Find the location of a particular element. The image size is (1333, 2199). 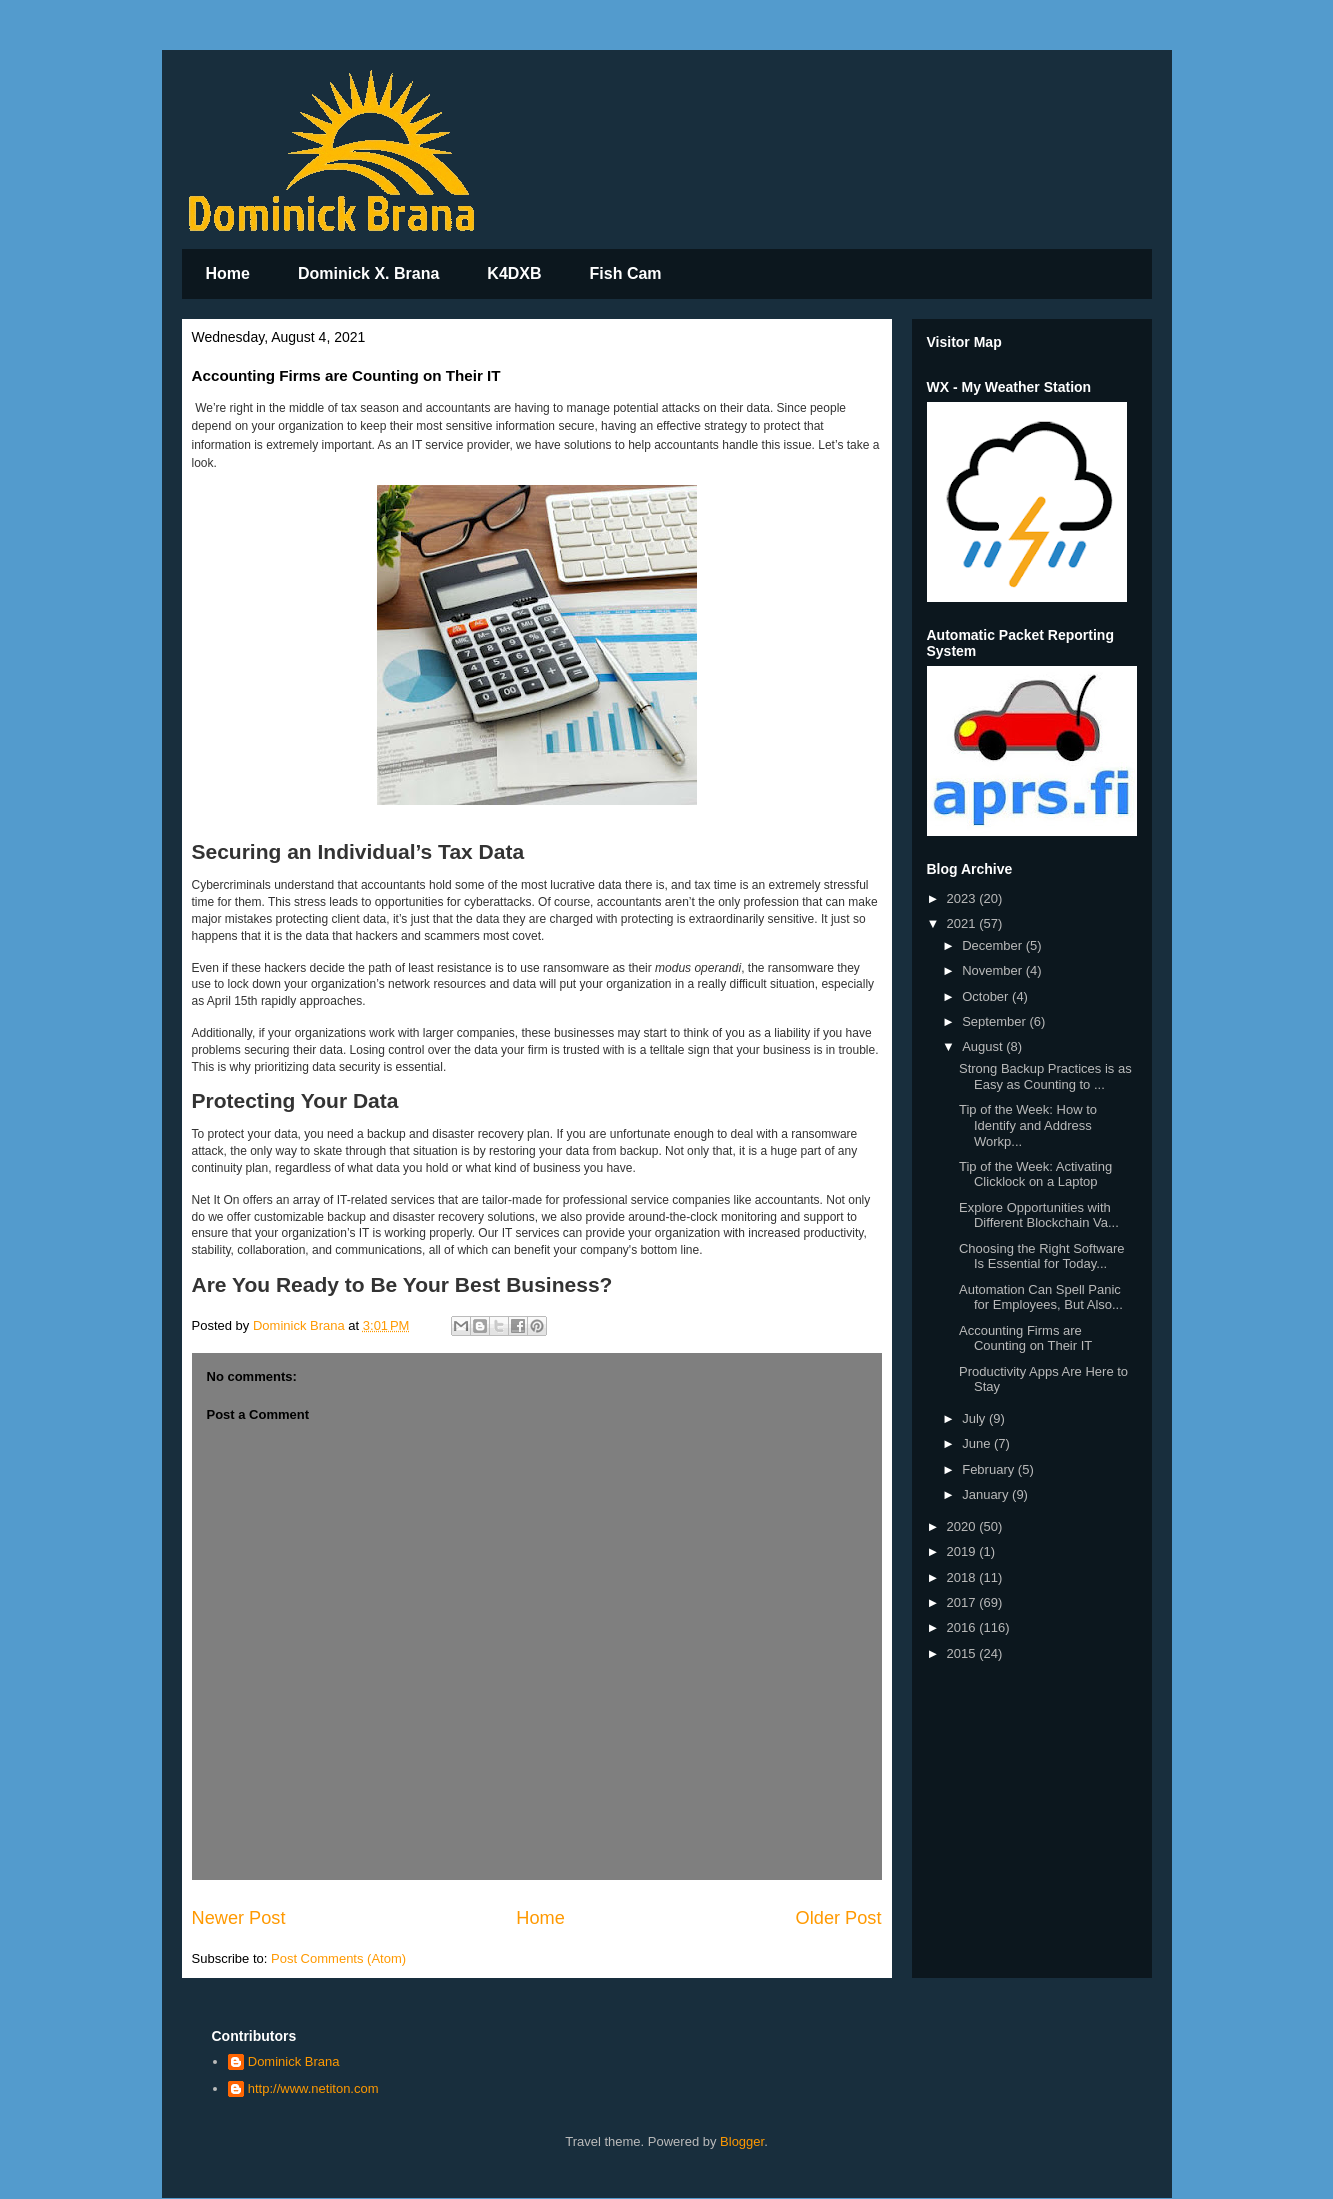

http://www.netiton.com is located at coordinates (313, 2088).